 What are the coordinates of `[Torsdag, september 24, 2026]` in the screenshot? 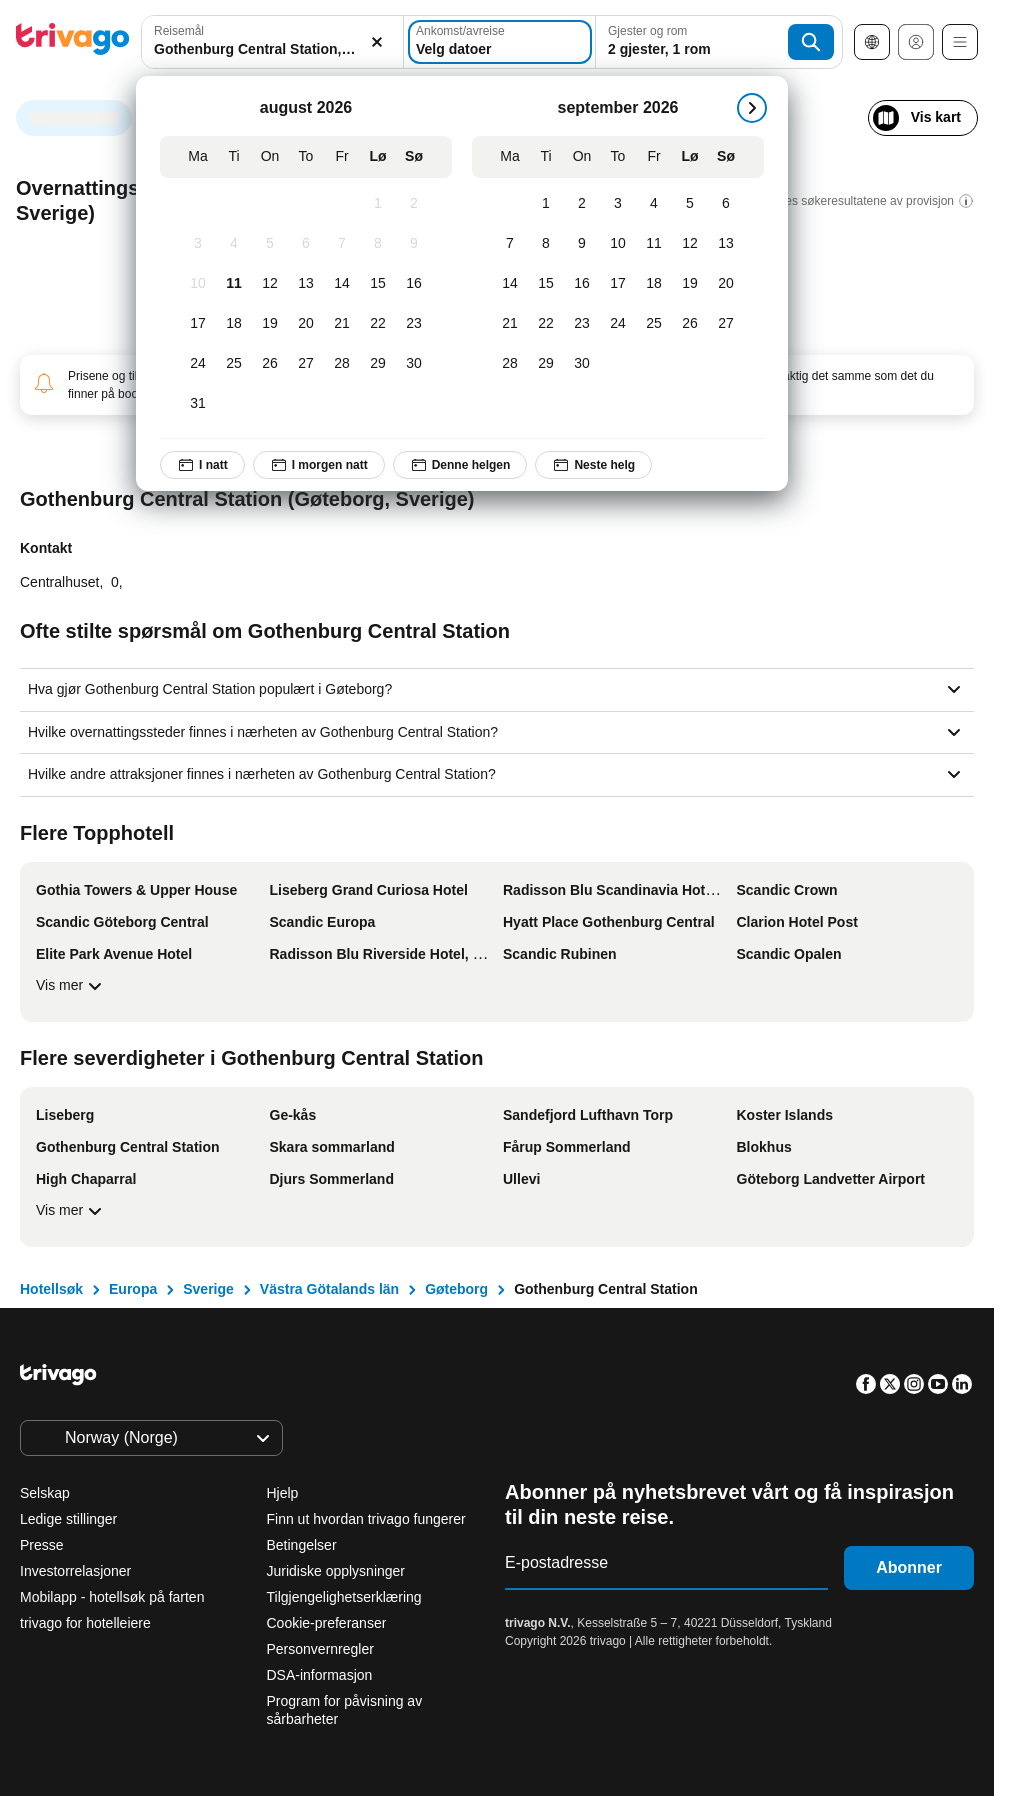 It's located at (618, 324).